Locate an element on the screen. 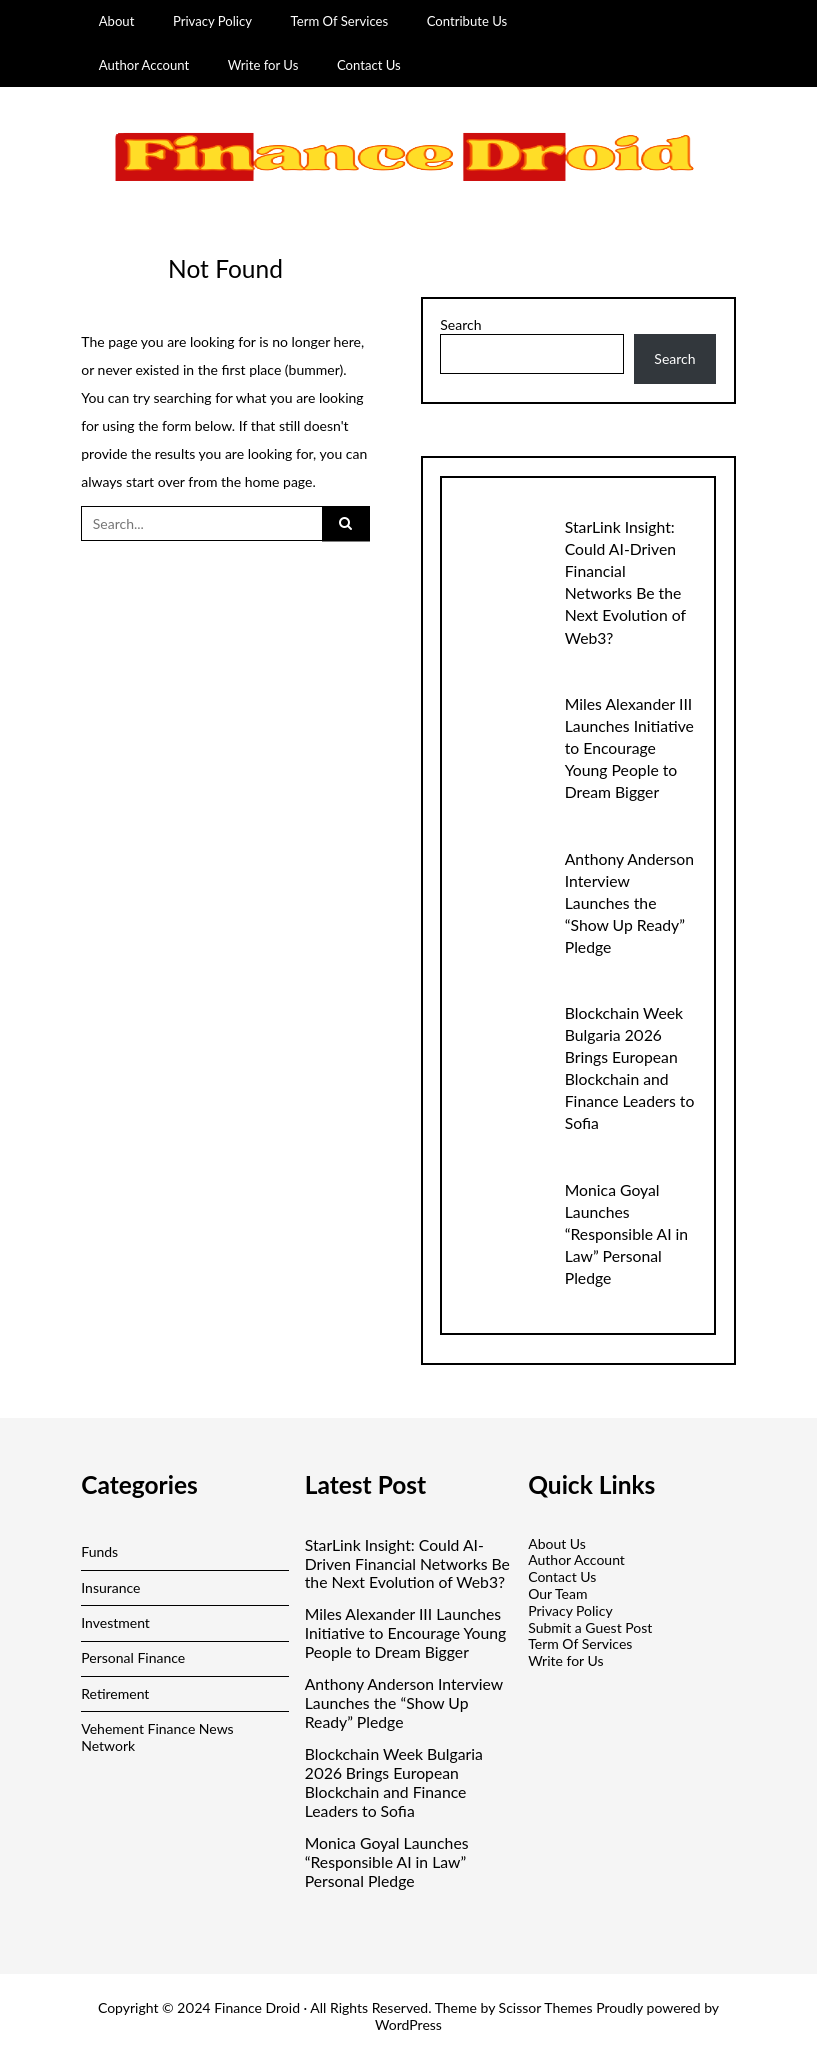  About is located at coordinates (117, 21).